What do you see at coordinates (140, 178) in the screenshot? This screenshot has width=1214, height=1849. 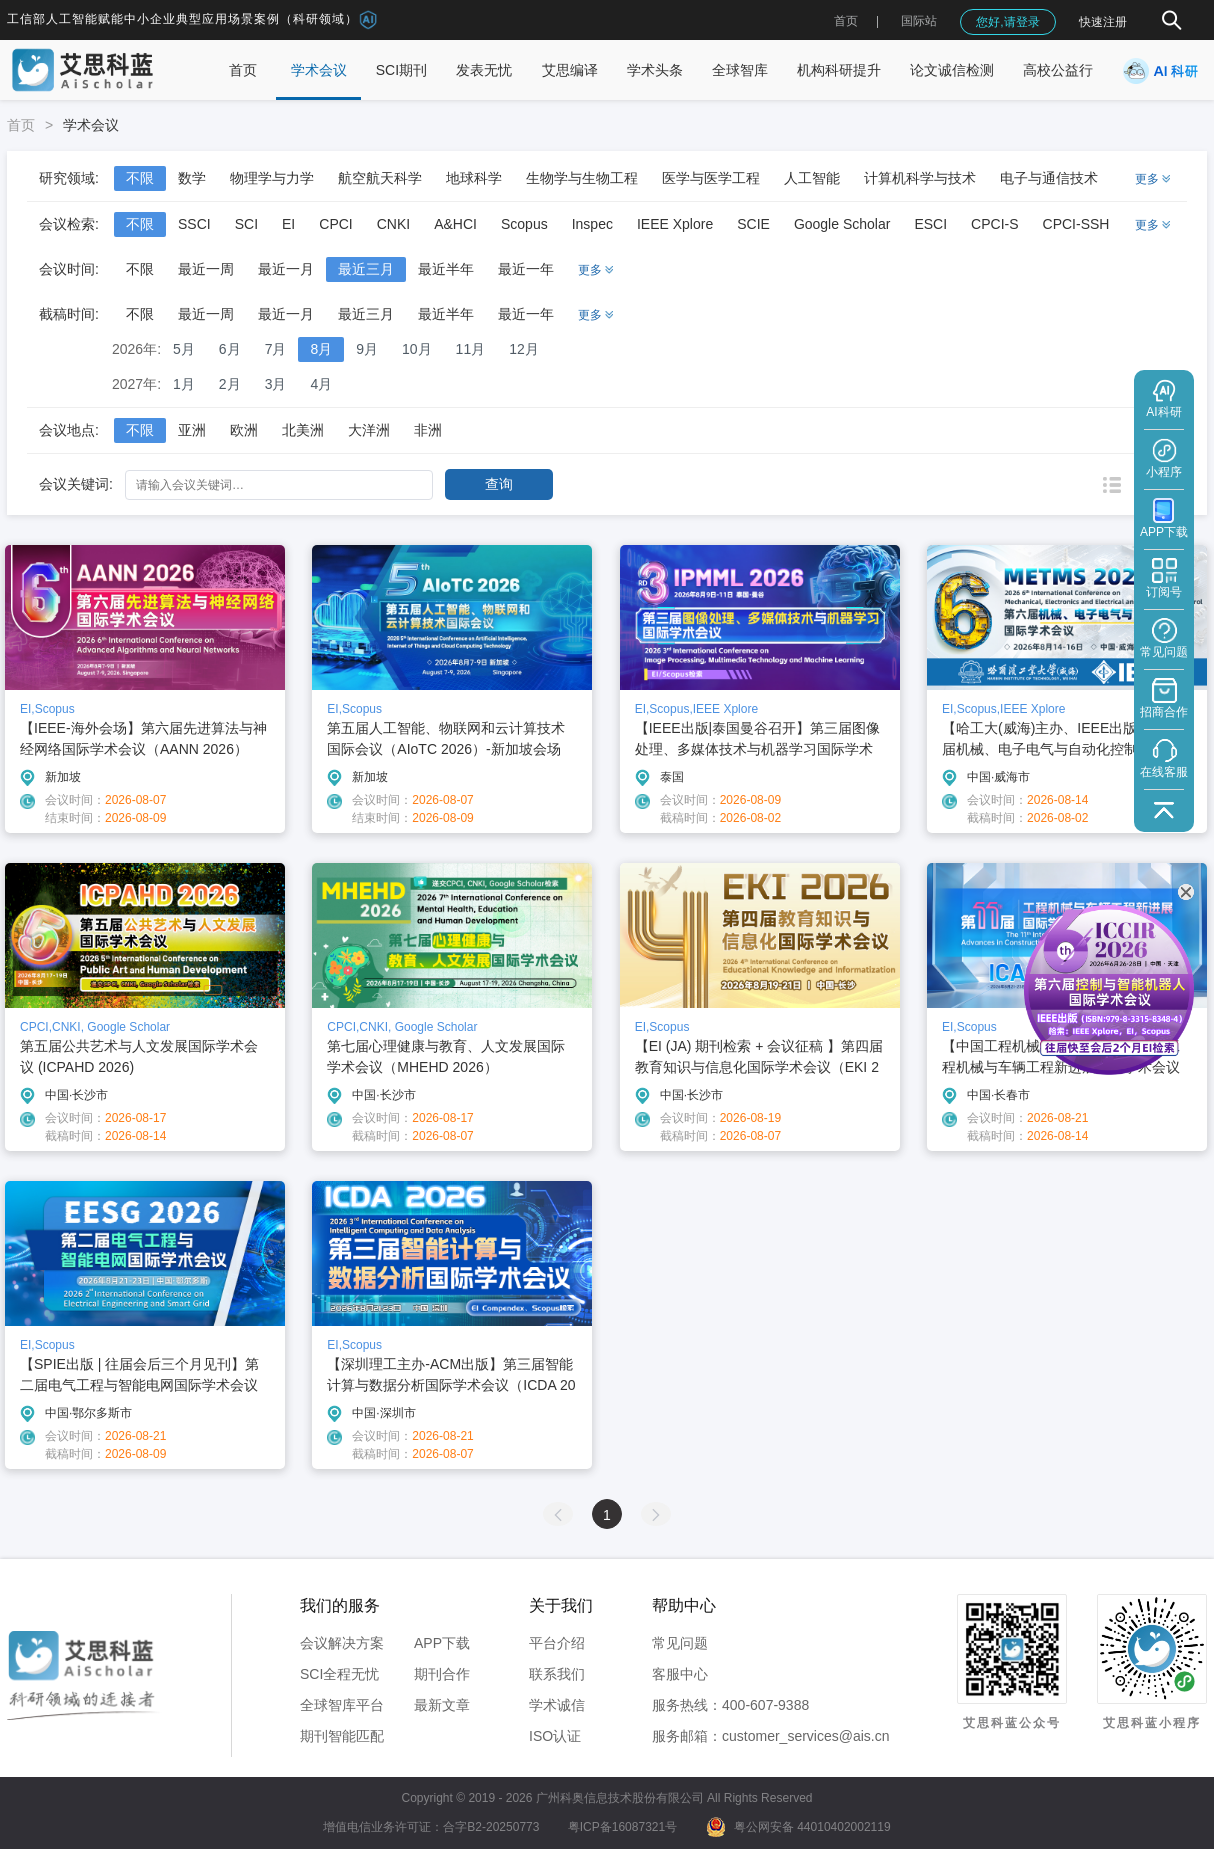 I see `不限` at bounding box center [140, 178].